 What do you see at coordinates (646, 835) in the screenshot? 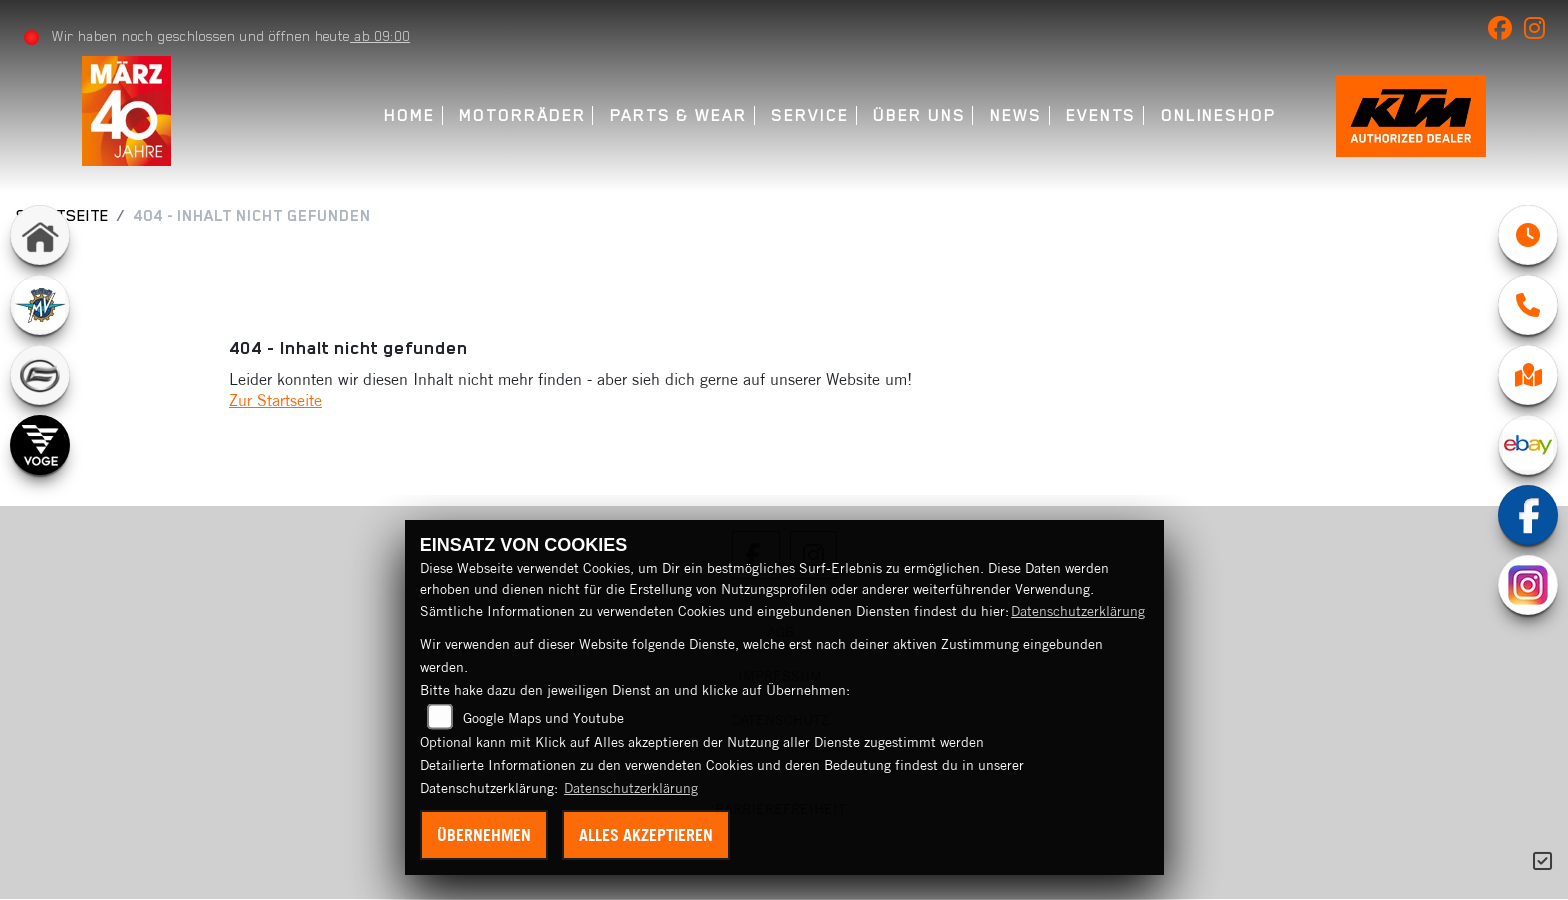
I see `Alles akzeptieren` at bounding box center [646, 835].